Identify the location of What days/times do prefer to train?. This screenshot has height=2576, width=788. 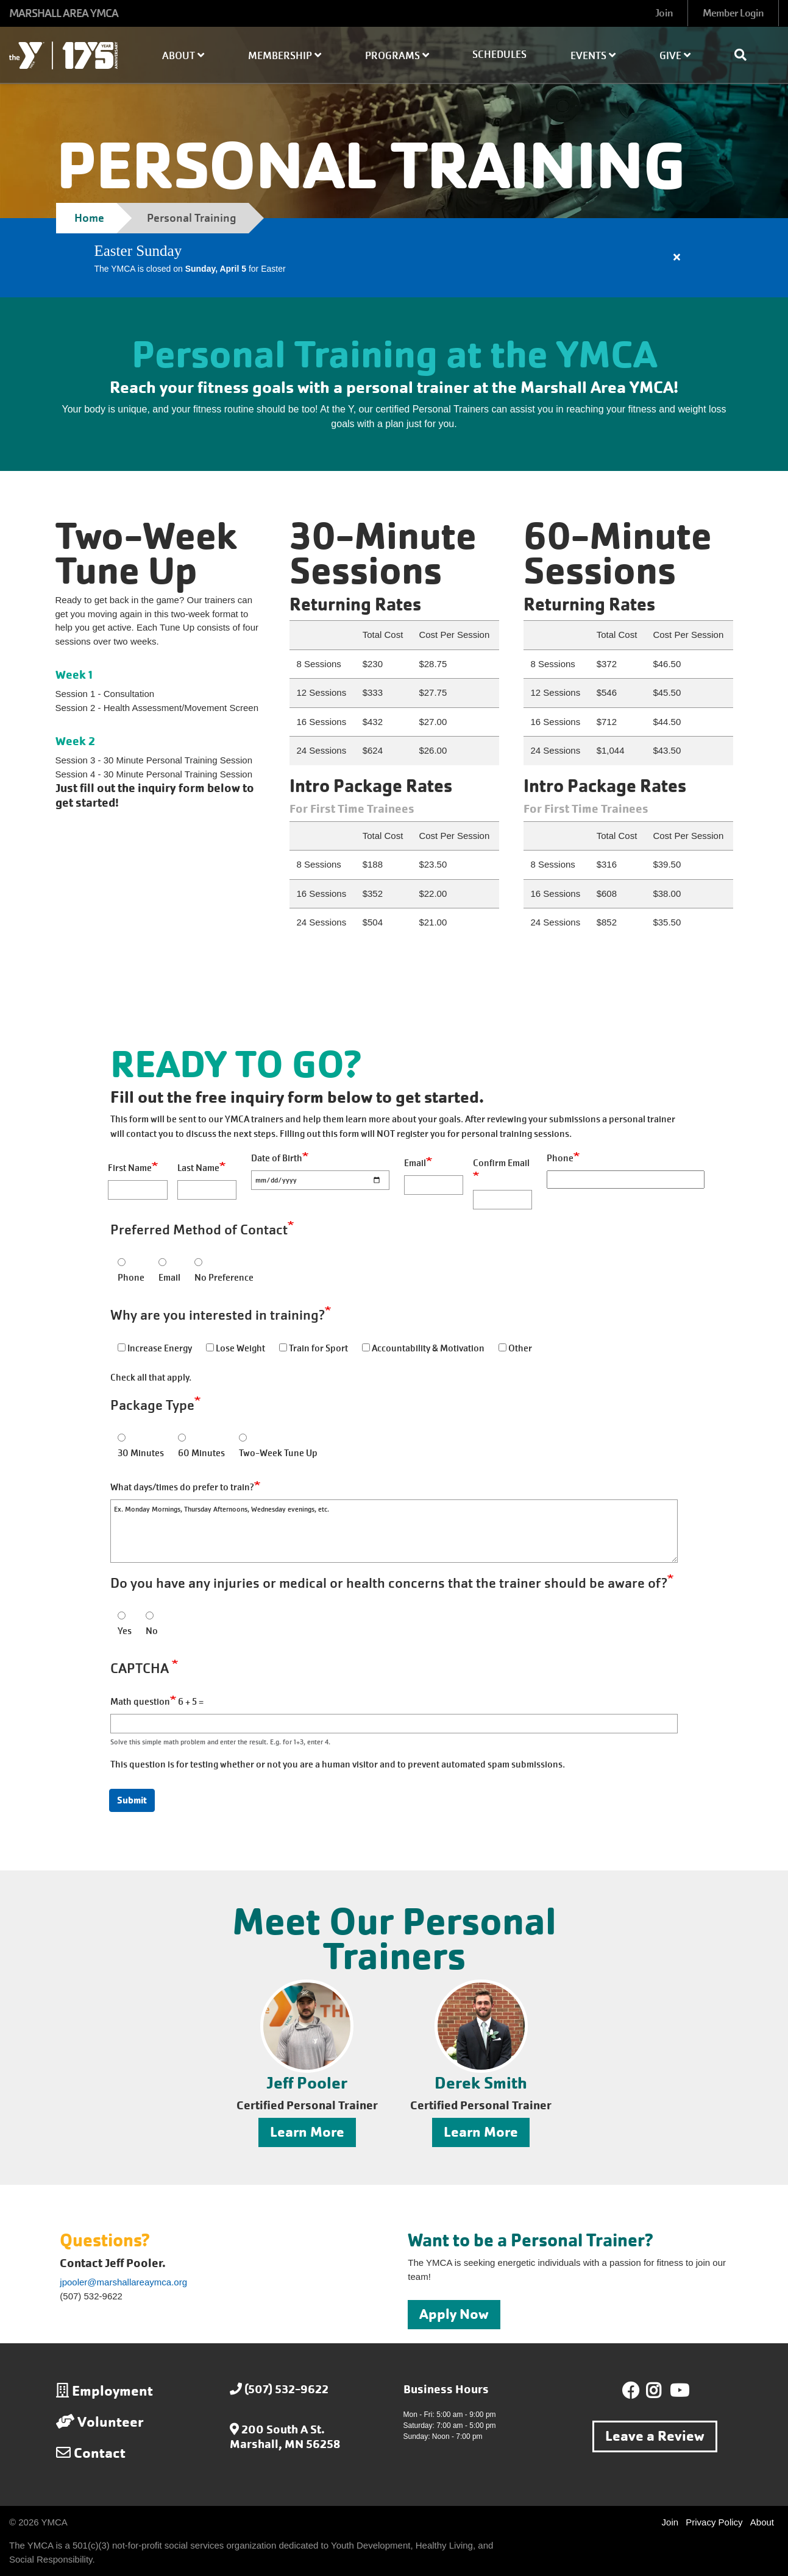
(182, 1487).